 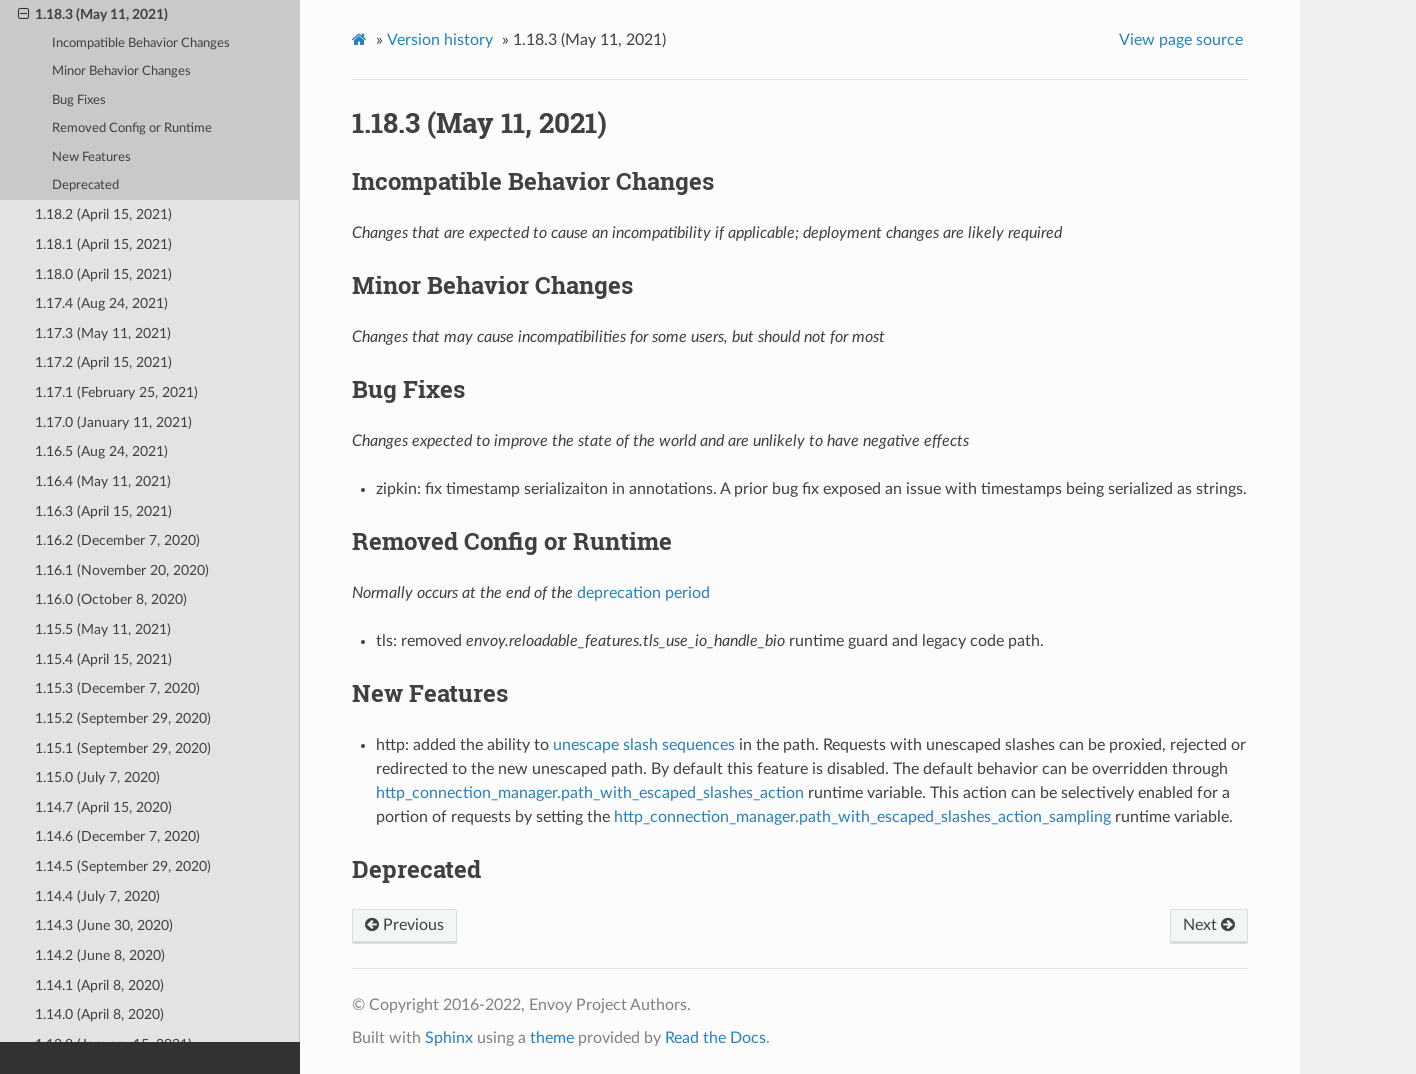 I want to click on Next, so click(x=1209, y=925).